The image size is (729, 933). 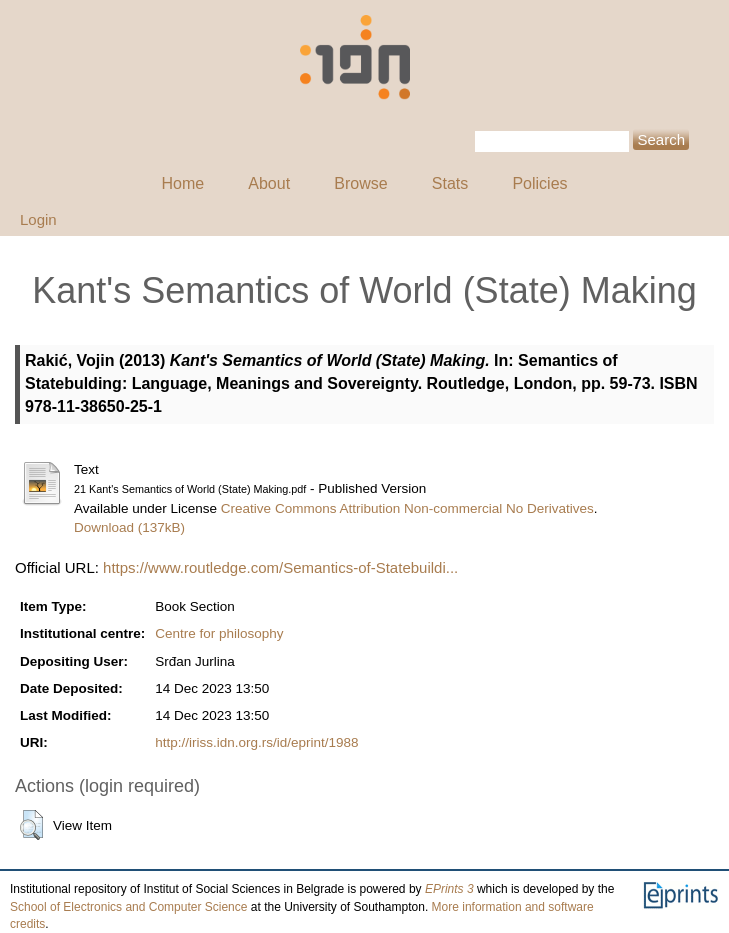 I want to click on Login, so click(x=38, y=219).